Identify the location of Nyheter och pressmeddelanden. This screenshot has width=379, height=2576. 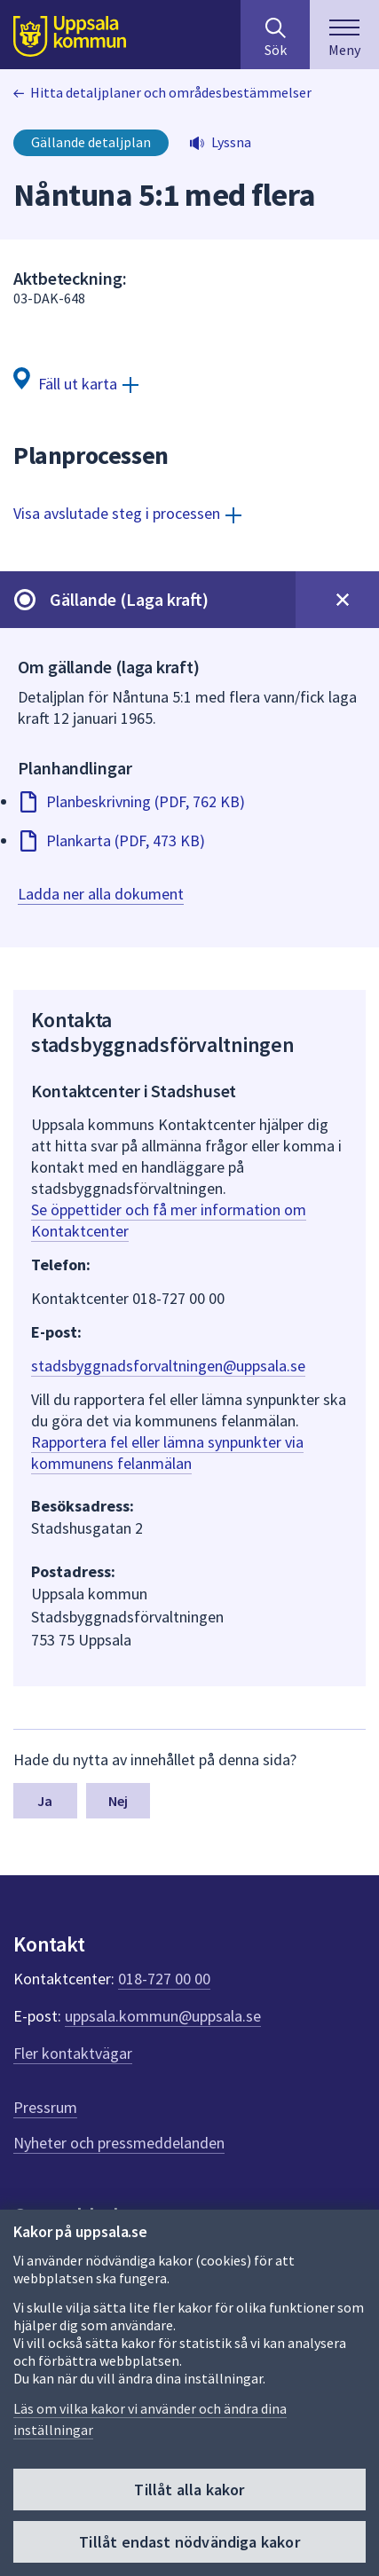
(119, 2142).